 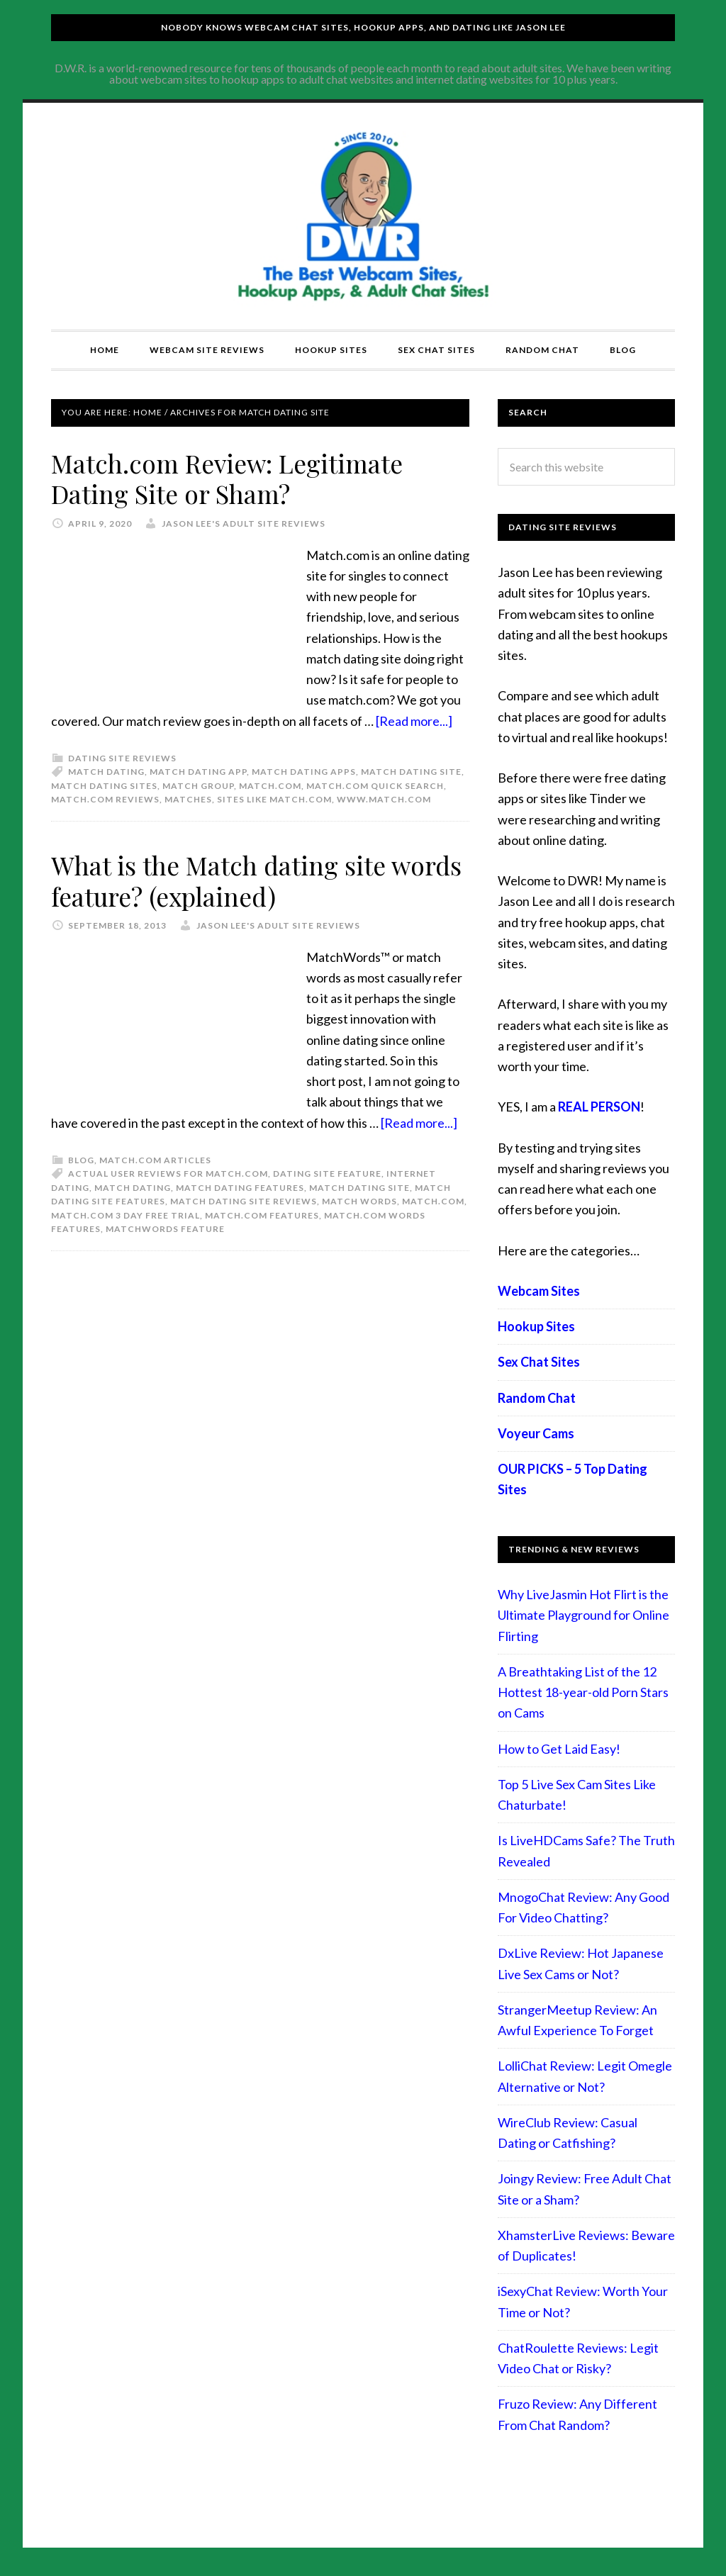 What do you see at coordinates (125, 1214) in the screenshot?
I see `match.com 3 day free trial` at bounding box center [125, 1214].